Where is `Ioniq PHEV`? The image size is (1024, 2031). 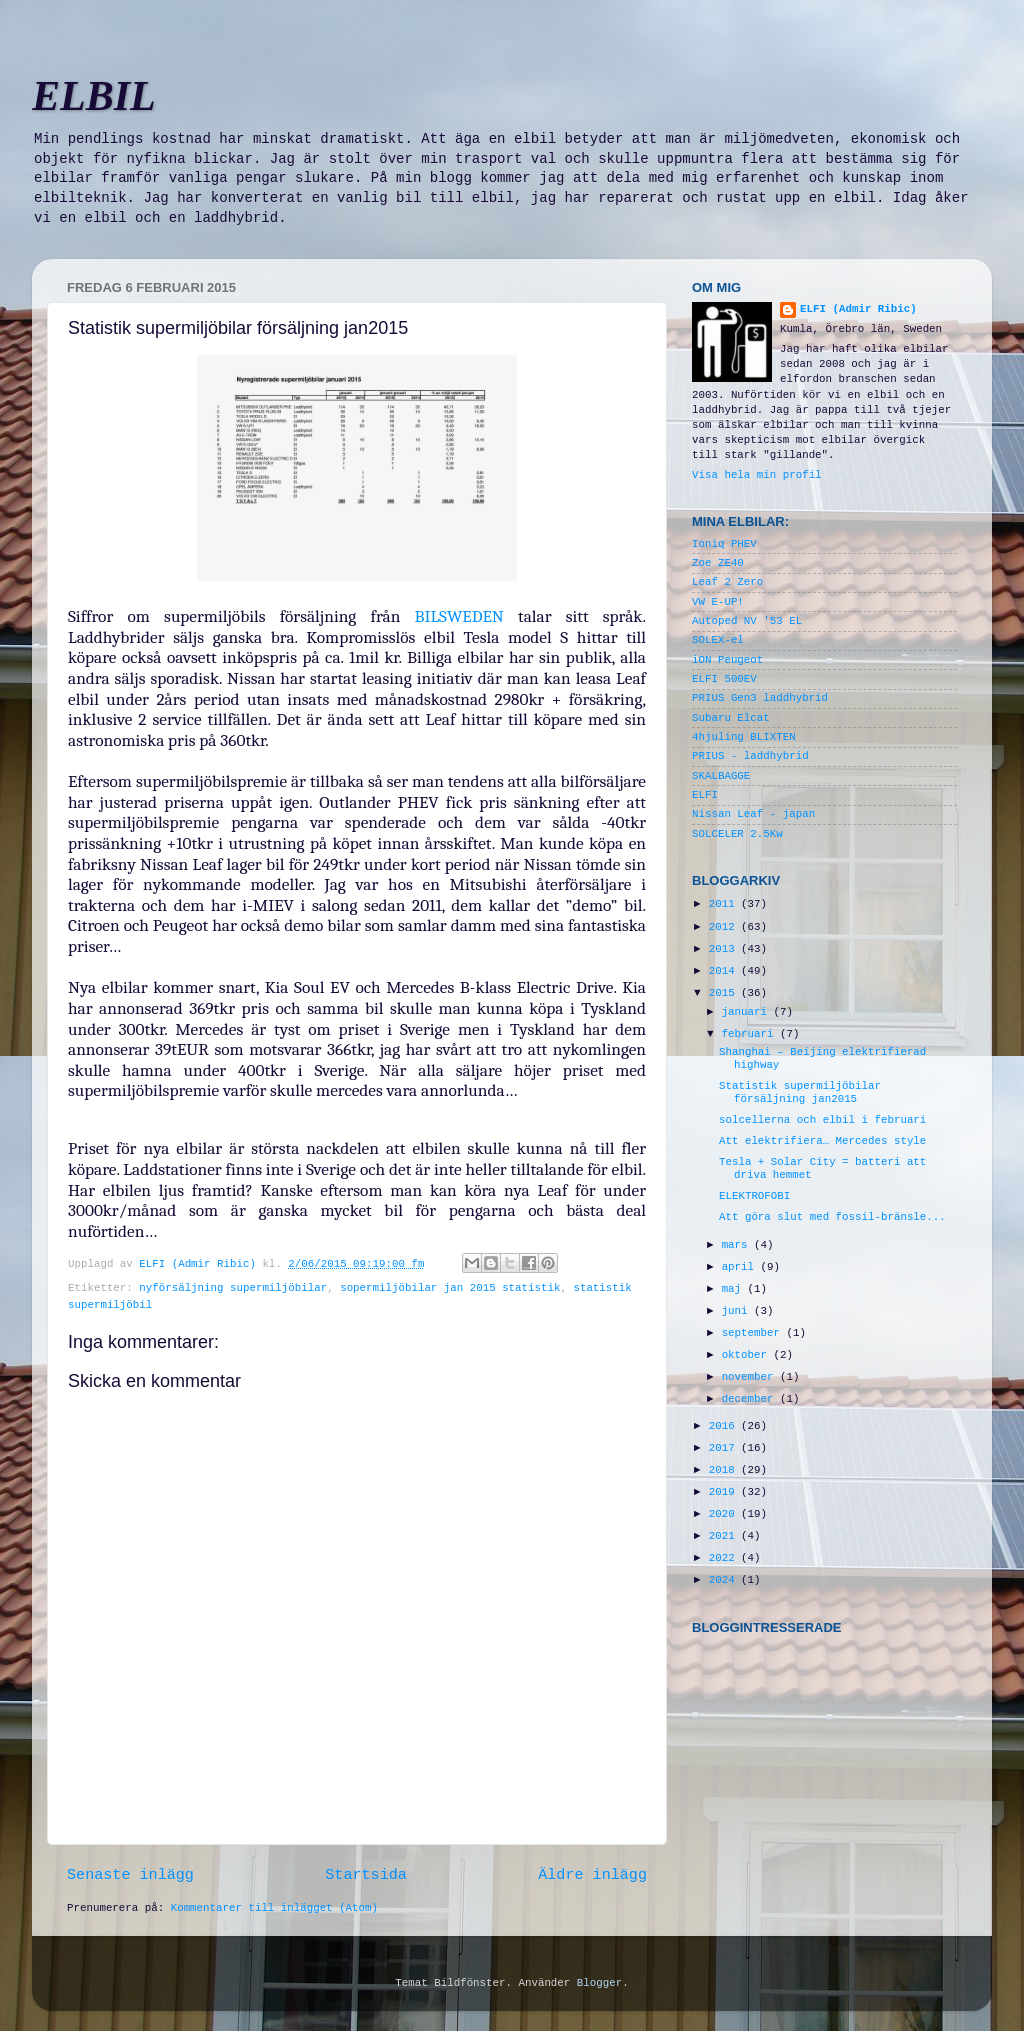 Ioniq PHEV is located at coordinates (724, 544).